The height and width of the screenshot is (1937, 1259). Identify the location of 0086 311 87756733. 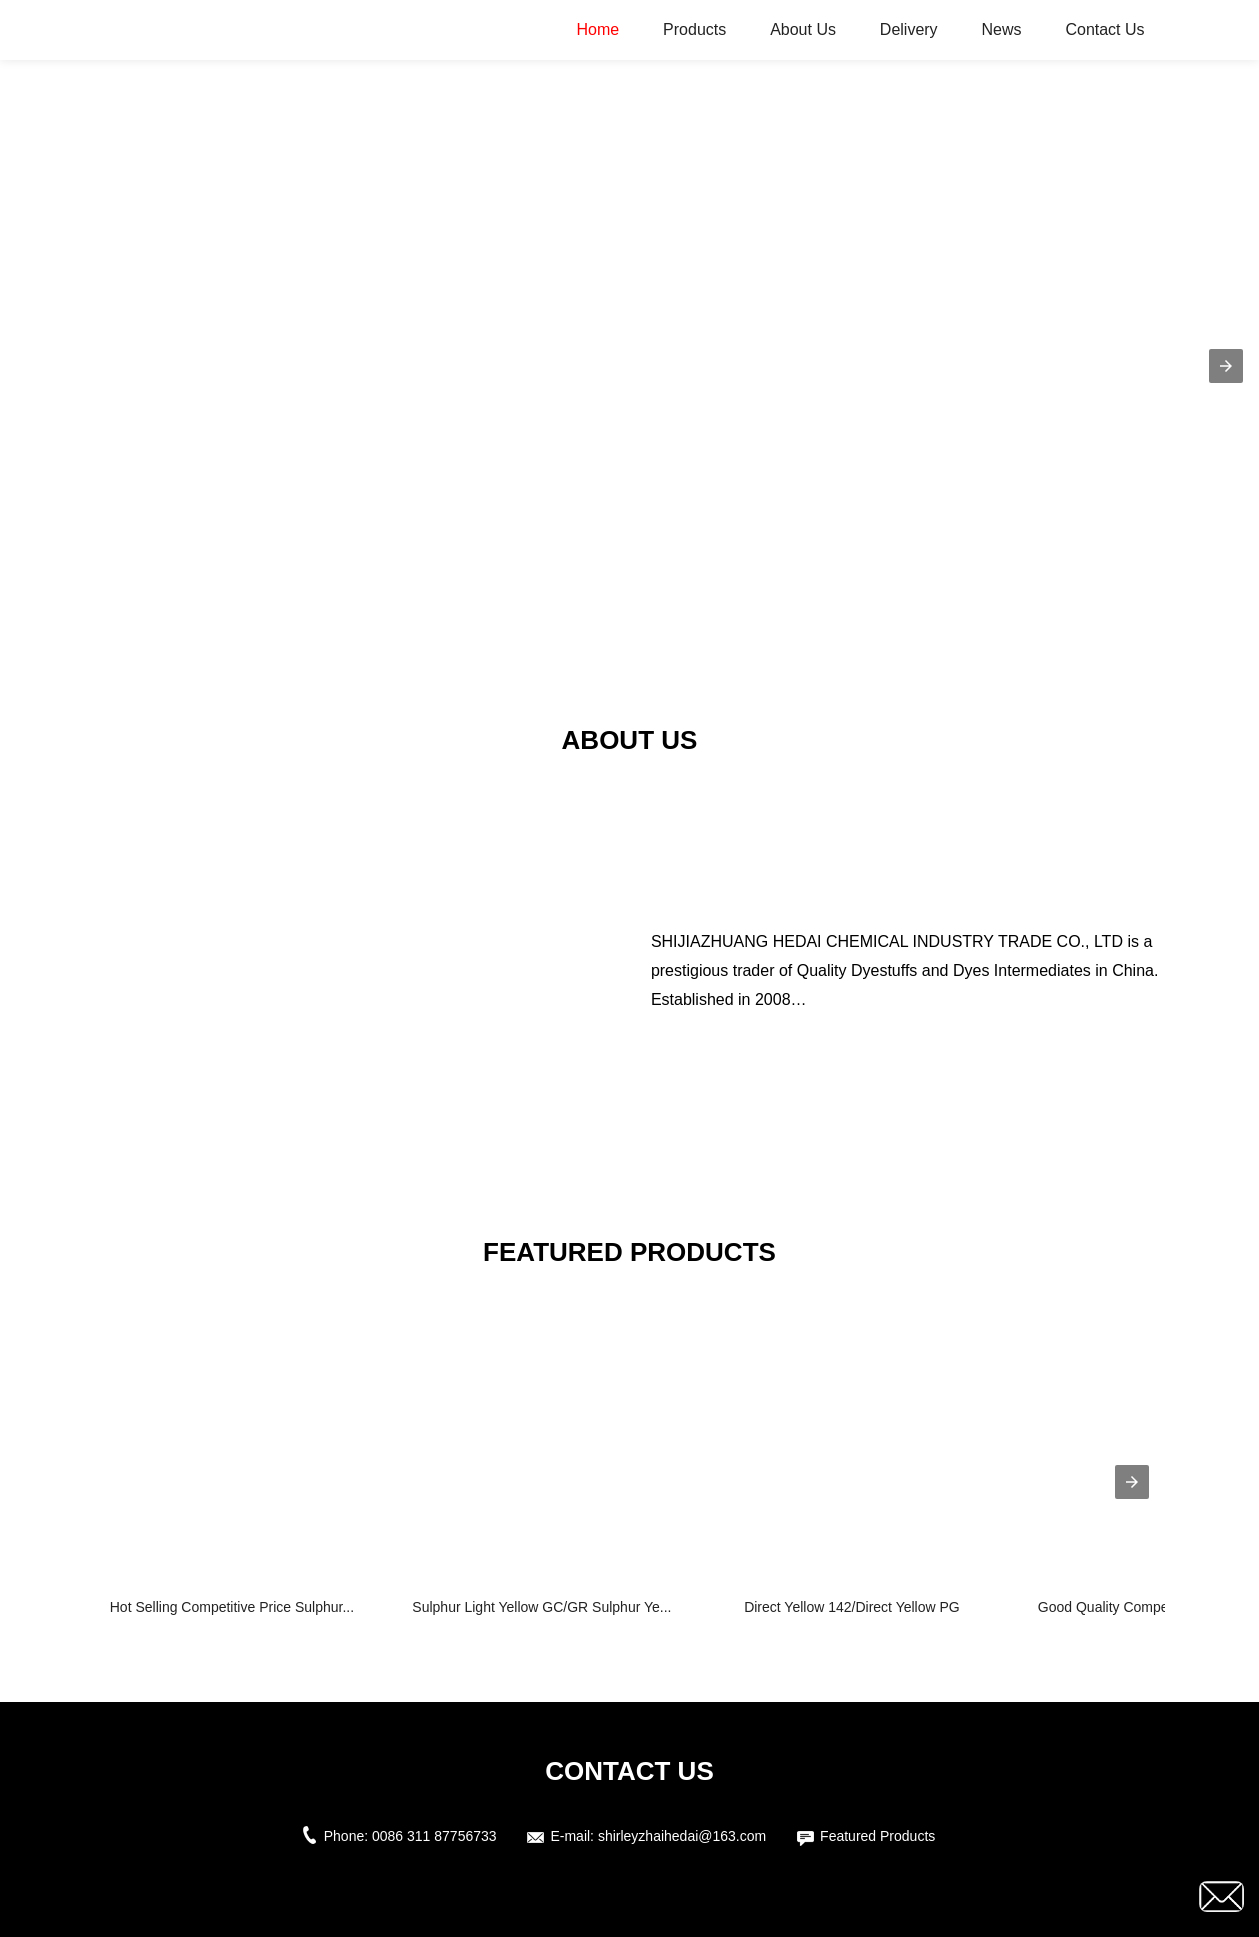
(434, 1836).